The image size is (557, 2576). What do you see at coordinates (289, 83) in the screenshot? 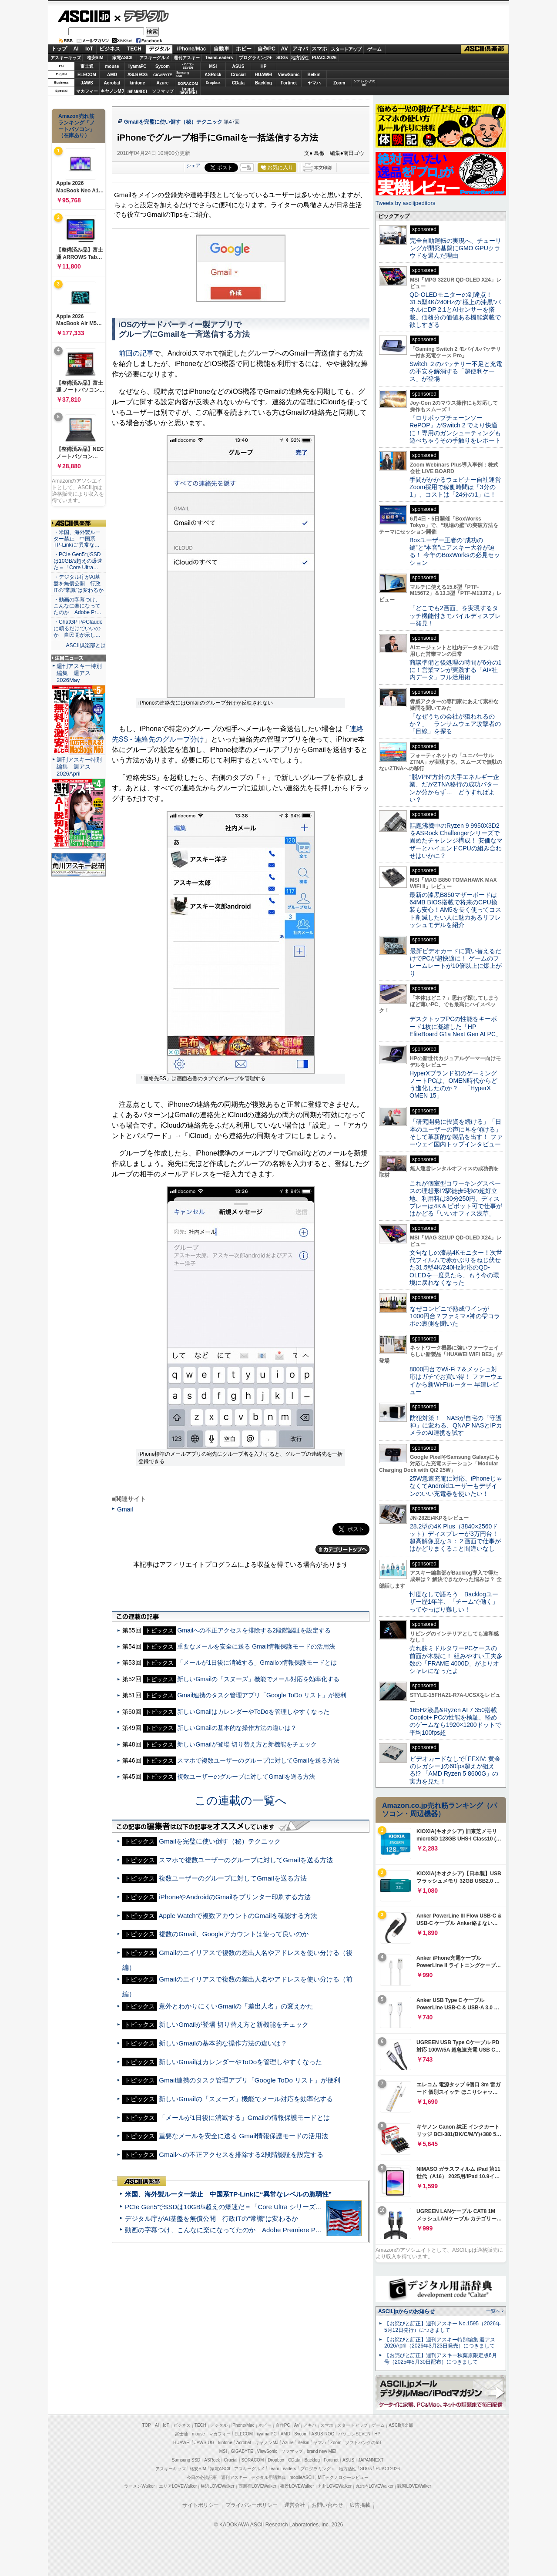
I see `Fortinet` at bounding box center [289, 83].